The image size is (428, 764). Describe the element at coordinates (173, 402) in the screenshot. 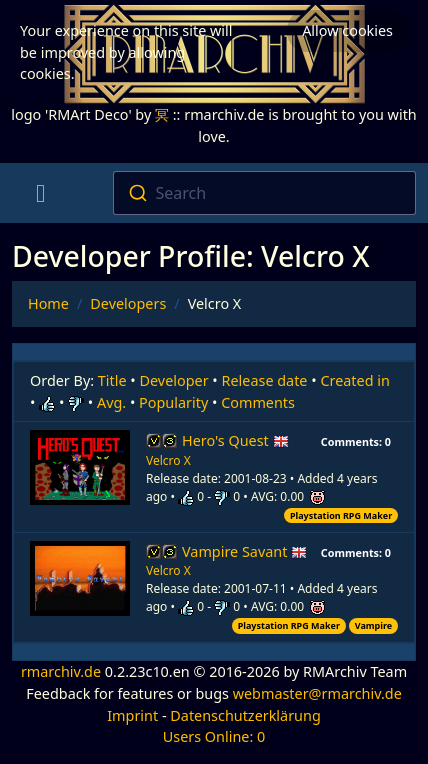

I see `Popularity` at that location.